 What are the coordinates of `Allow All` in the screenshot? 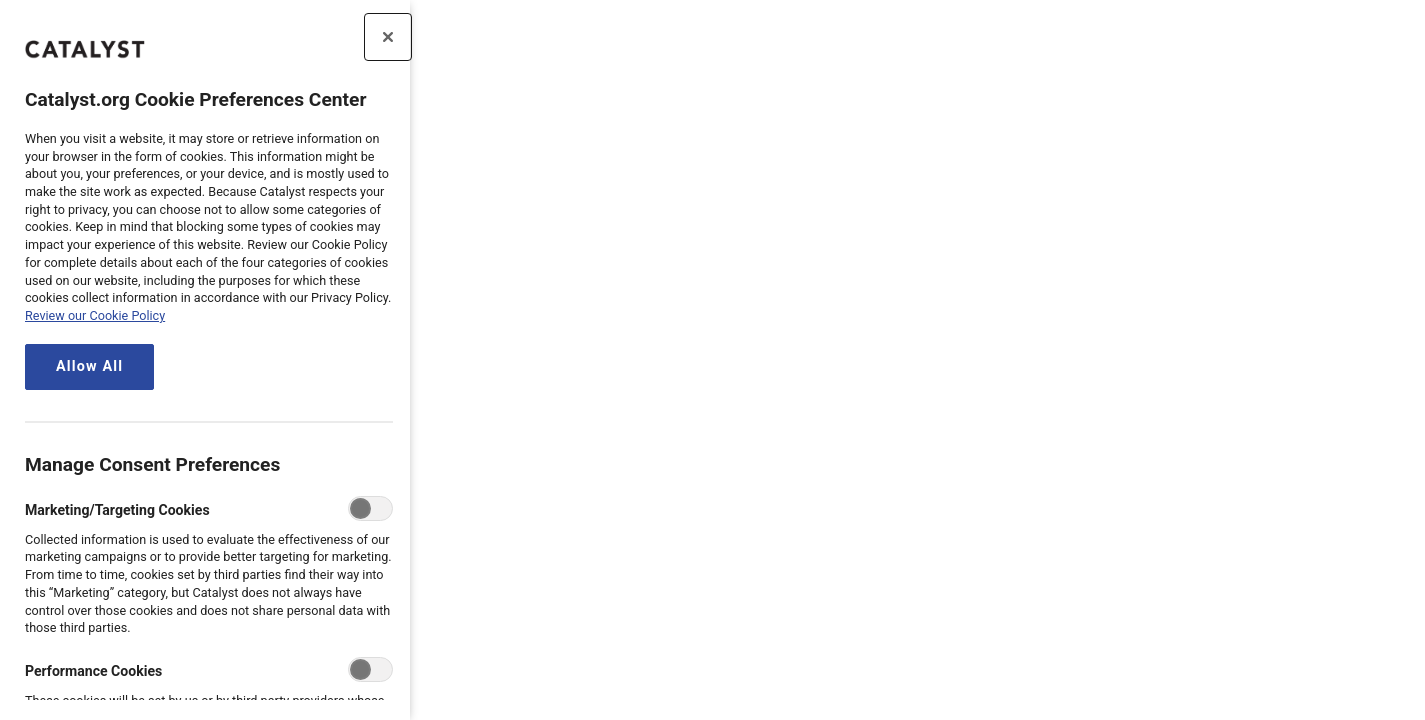 It's located at (89, 366).